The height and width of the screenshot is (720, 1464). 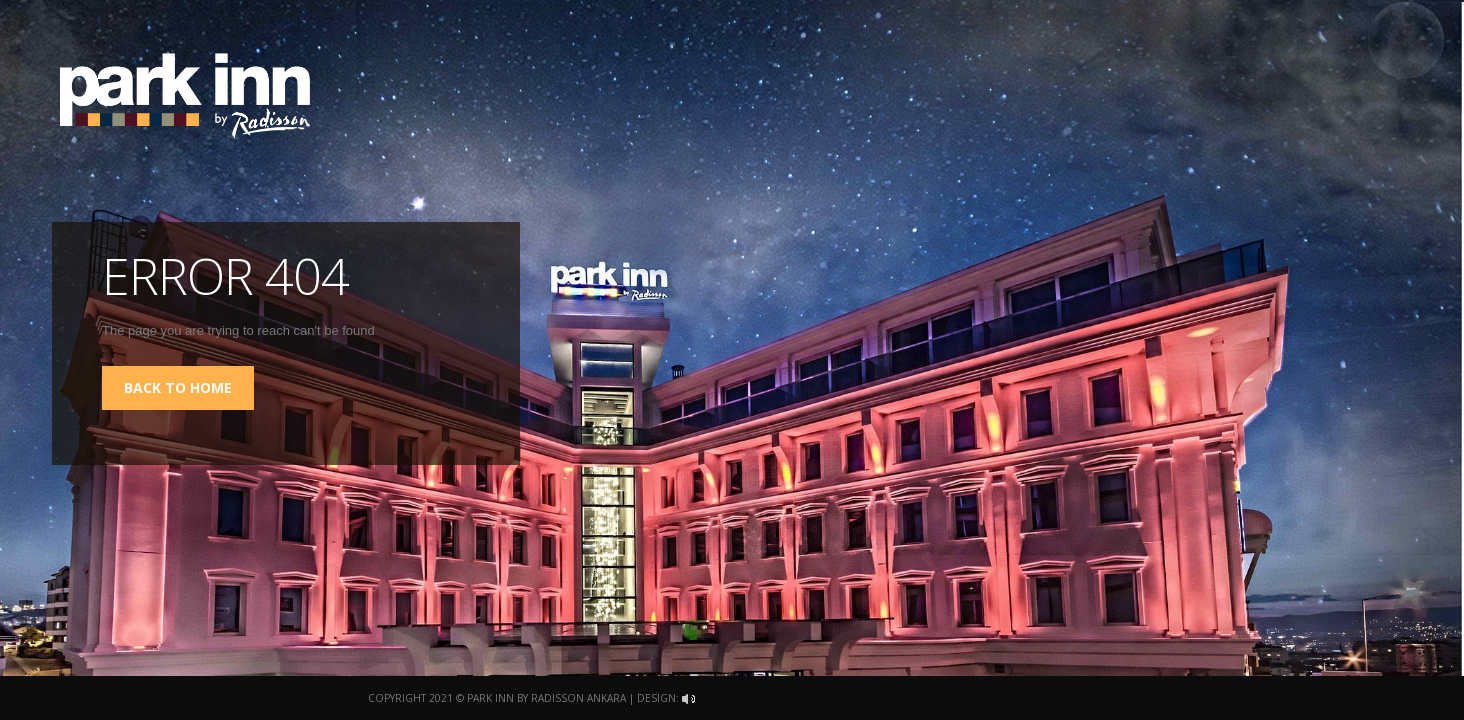 What do you see at coordinates (178, 387) in the screenshot?
I see `back to home` at bounding box center [178, 387].